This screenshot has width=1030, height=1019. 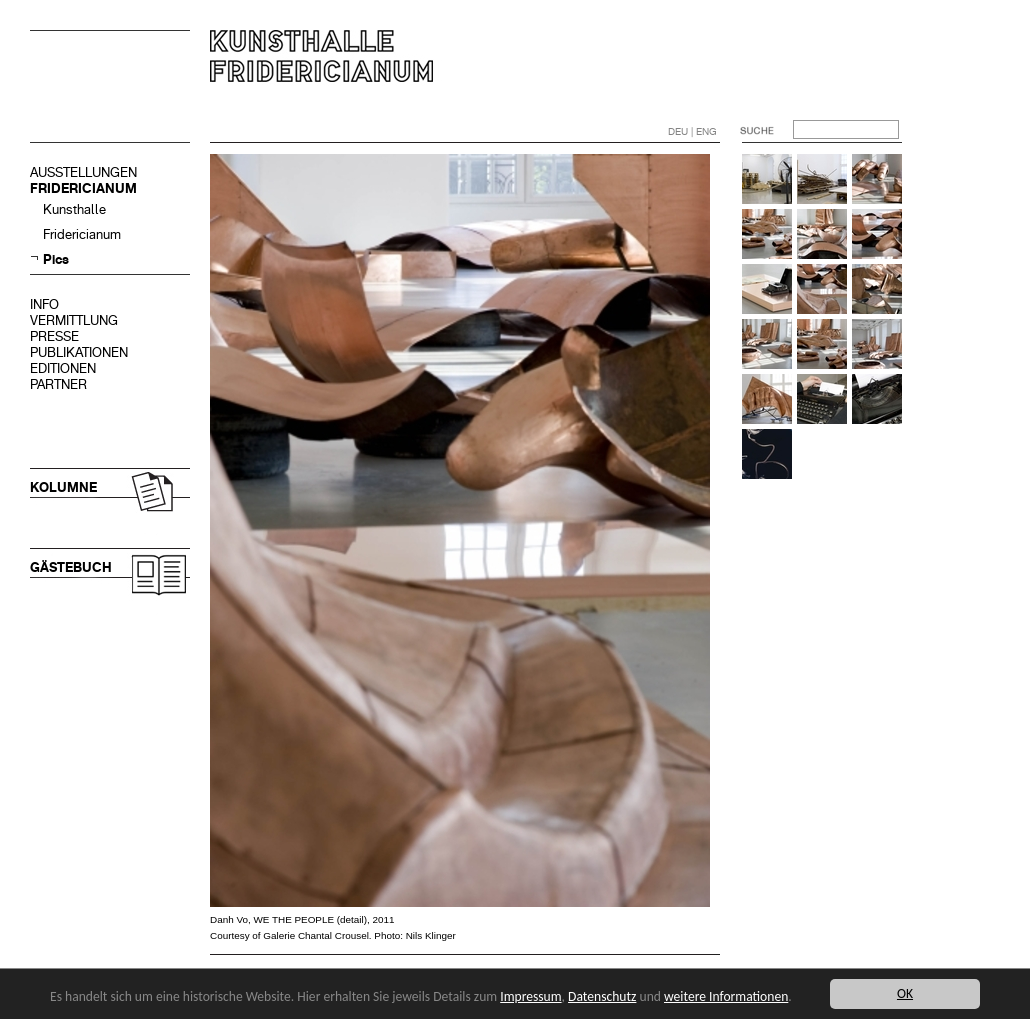 I want to click on DEU | ENG, so click(x=692, y=131).